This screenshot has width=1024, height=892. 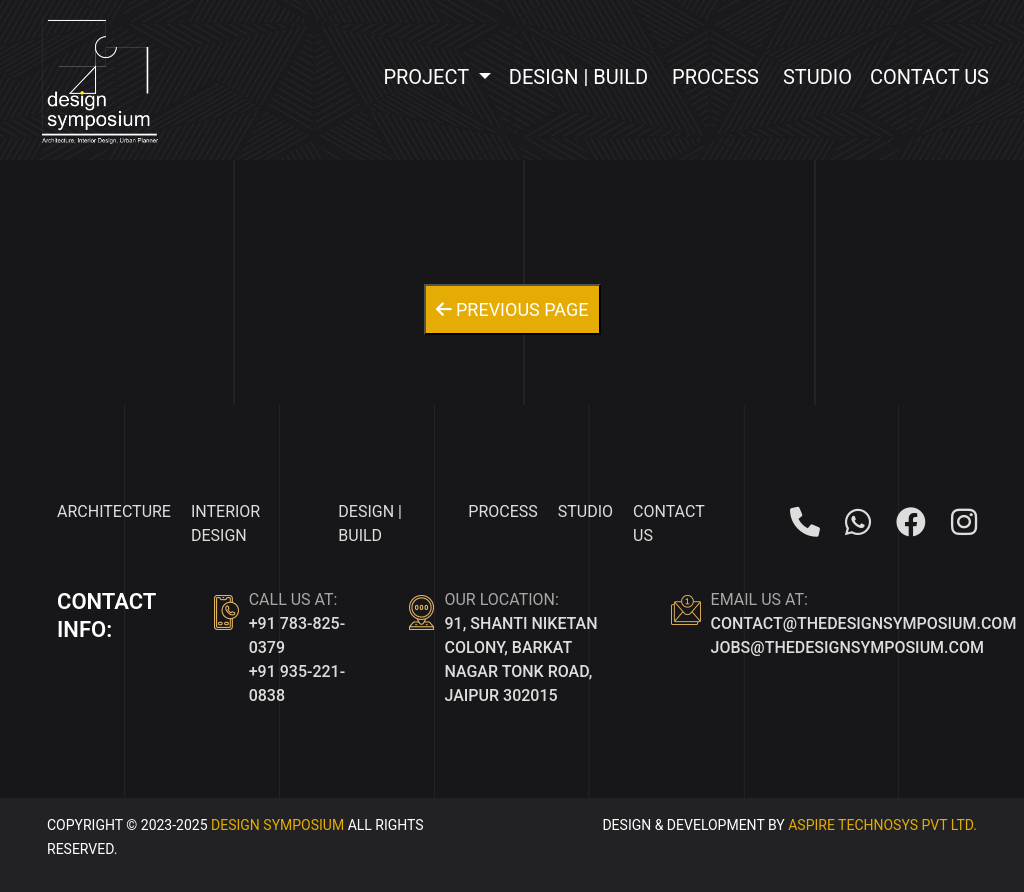 What do you see at coordinates (578, 77) in the screenshot?
I see `Design | Build` at bounding box center [578, 77].